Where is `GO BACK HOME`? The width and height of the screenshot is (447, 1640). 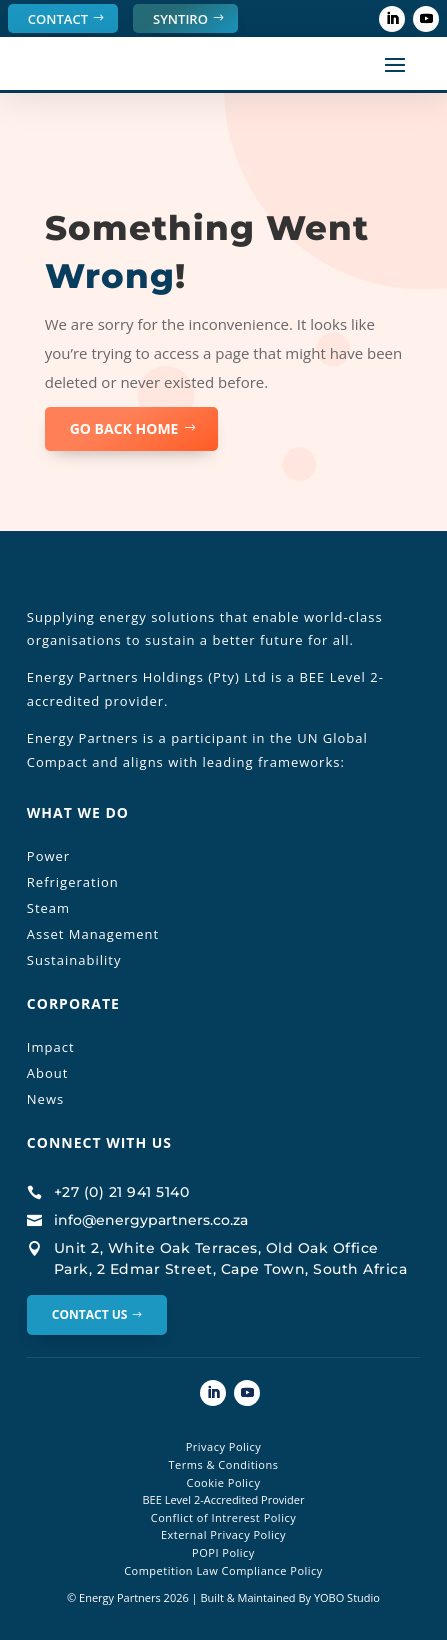 GO BACK HOME is located at coordinates (124, 428).